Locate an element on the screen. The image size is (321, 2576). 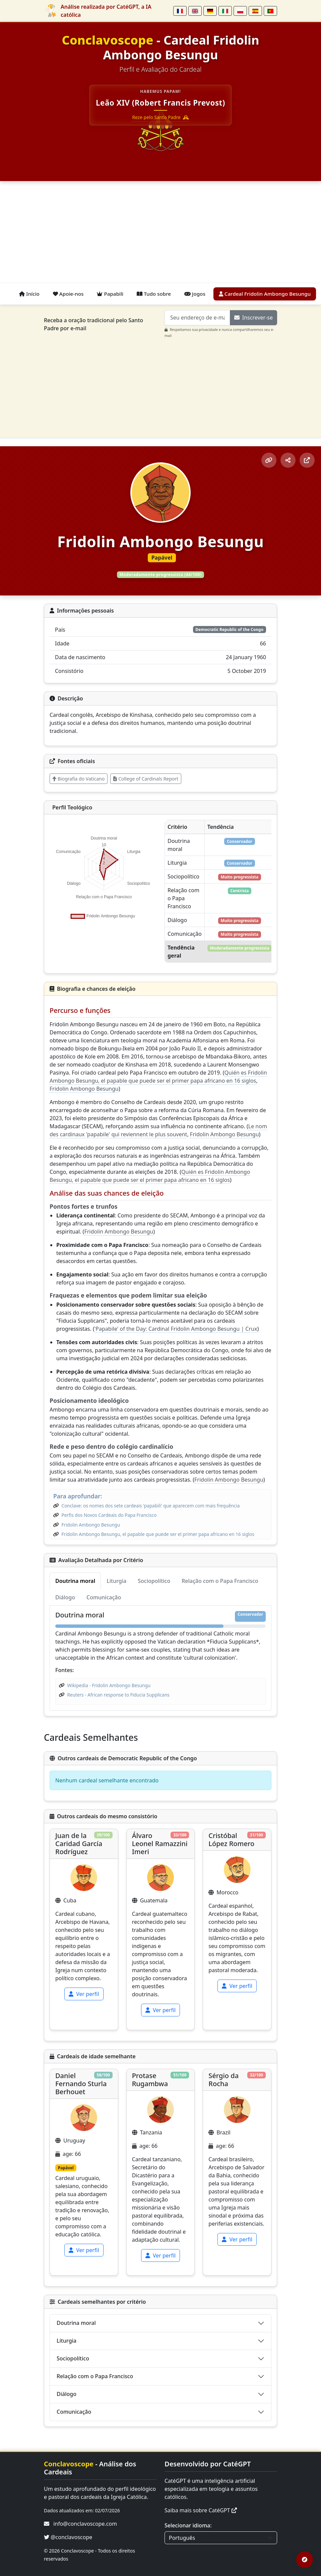
Reuters - African response to Fiducia Supplicans is located at coordinates (118, 1695).